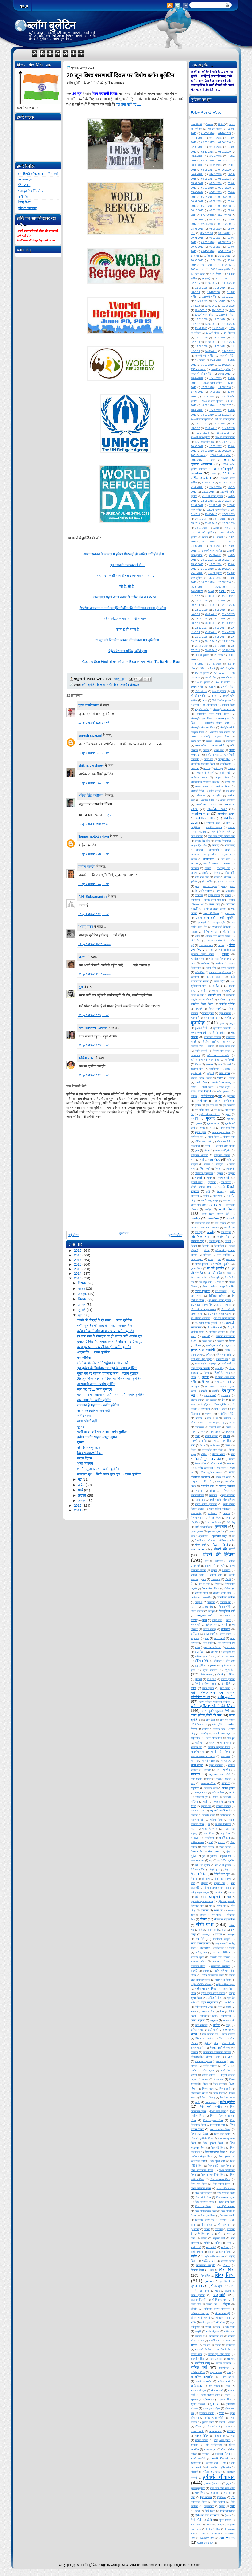 Image resolution: width=252 pixels, height=2576 pixels. I want to click on समस्या, so click(228, 2340).